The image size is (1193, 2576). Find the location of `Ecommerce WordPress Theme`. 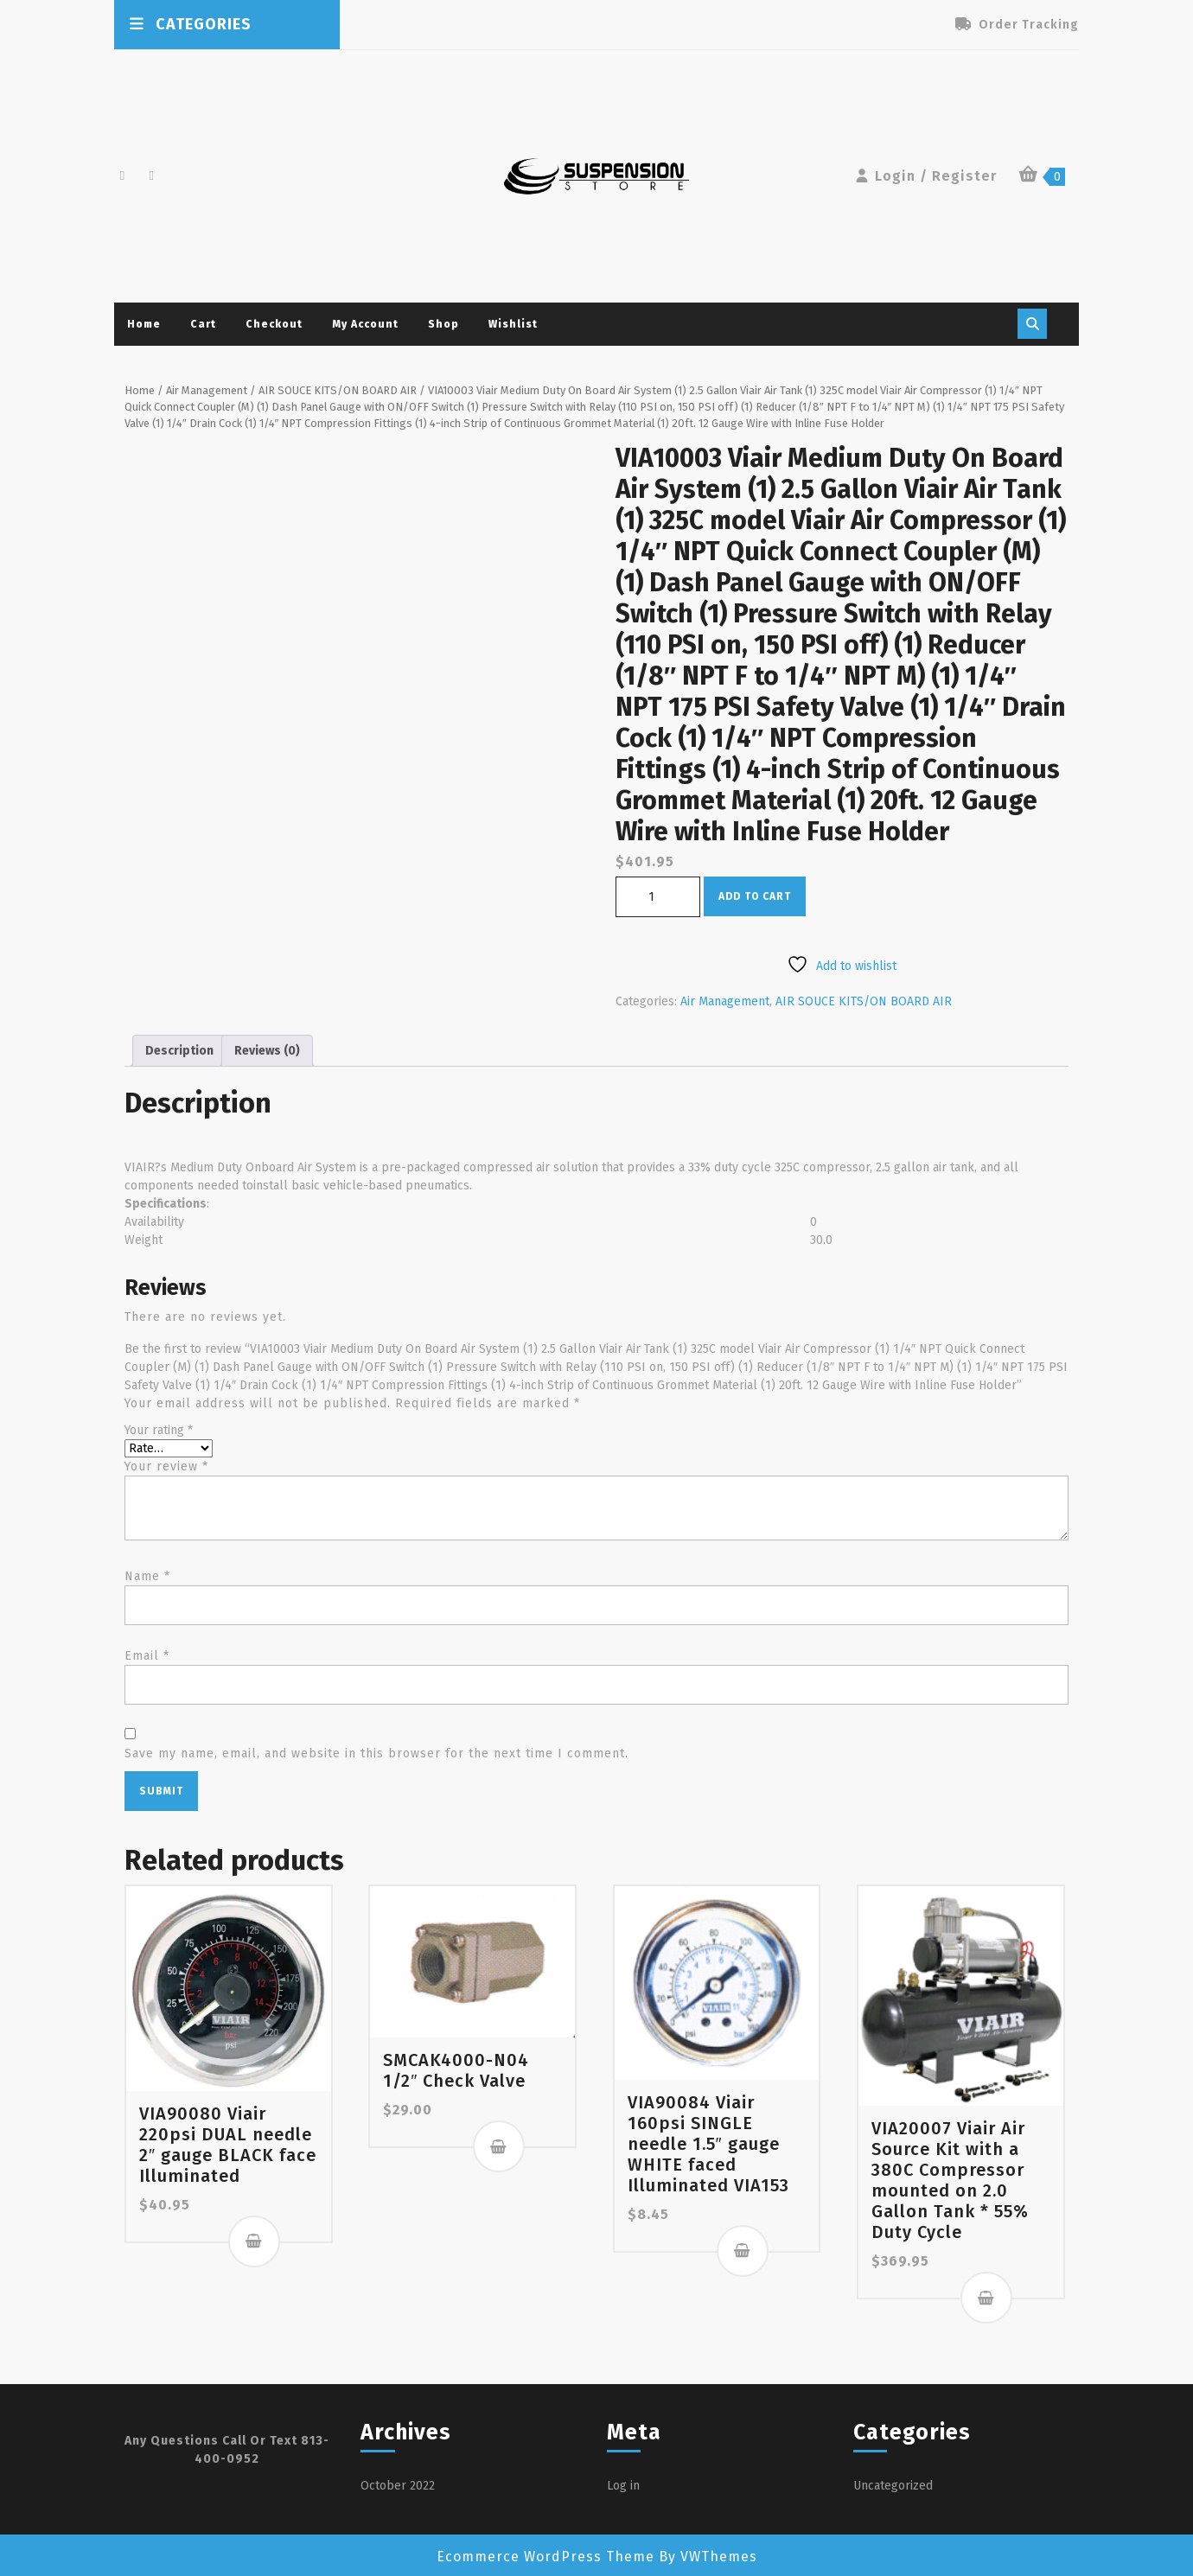

Ecommerce WordPress Theme is located at coordinates (545, 2556).